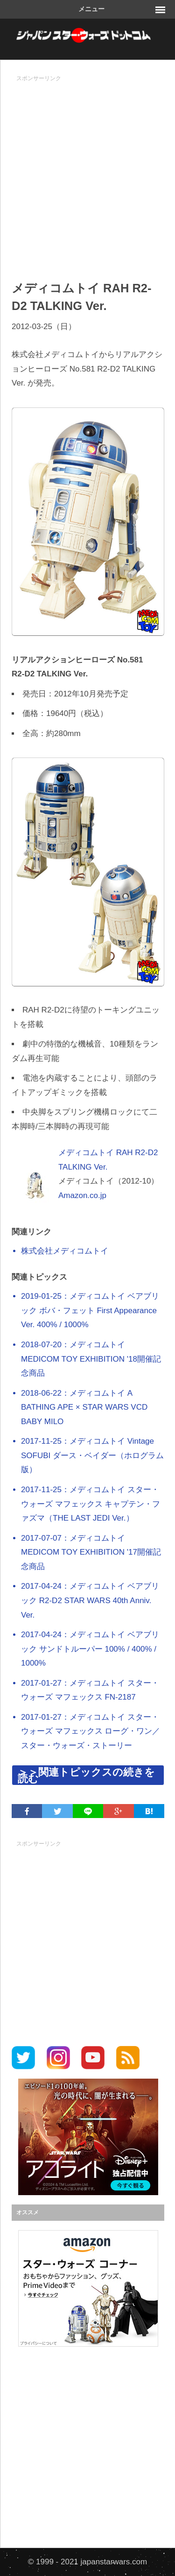 This screenshot has width=175, height=2576. I want to click on 2018-07-20：メディコムトイ MEDICOM TOY EXHIBITION '18開催記念商品, so click(91, 1359).